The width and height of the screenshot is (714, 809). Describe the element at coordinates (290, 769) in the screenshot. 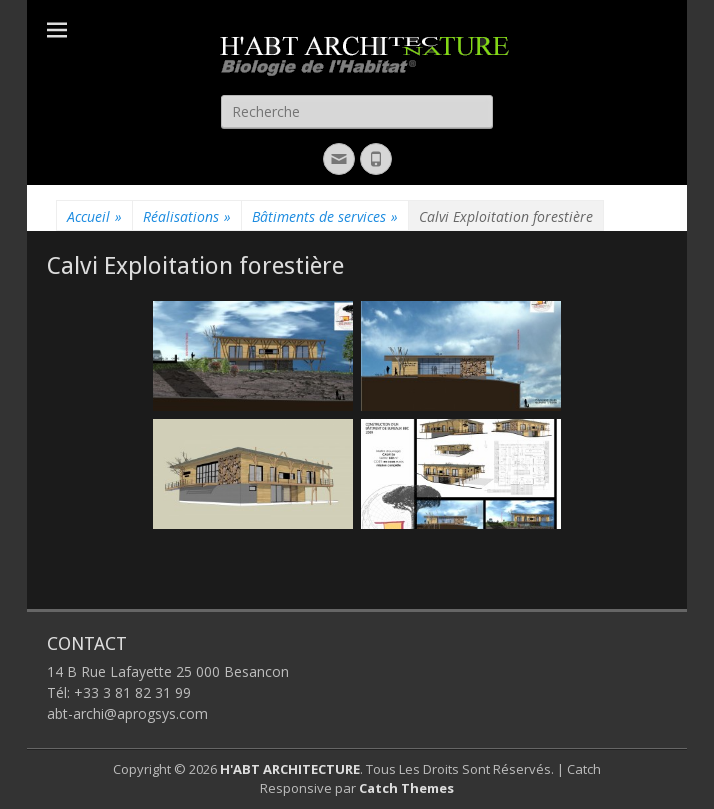

I see `H'ABT ARCHITECTURE` at that location.